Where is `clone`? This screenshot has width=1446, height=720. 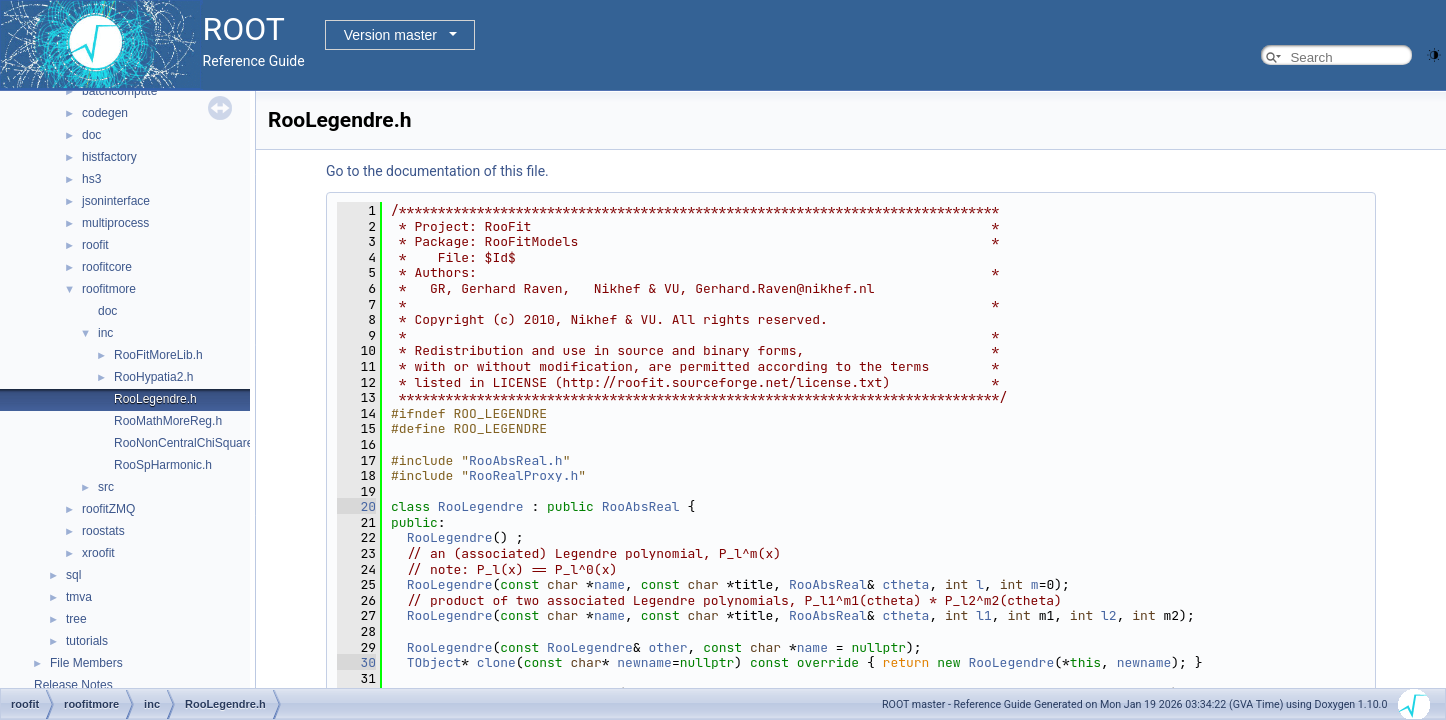
clone is located at coordinates (496, 662).